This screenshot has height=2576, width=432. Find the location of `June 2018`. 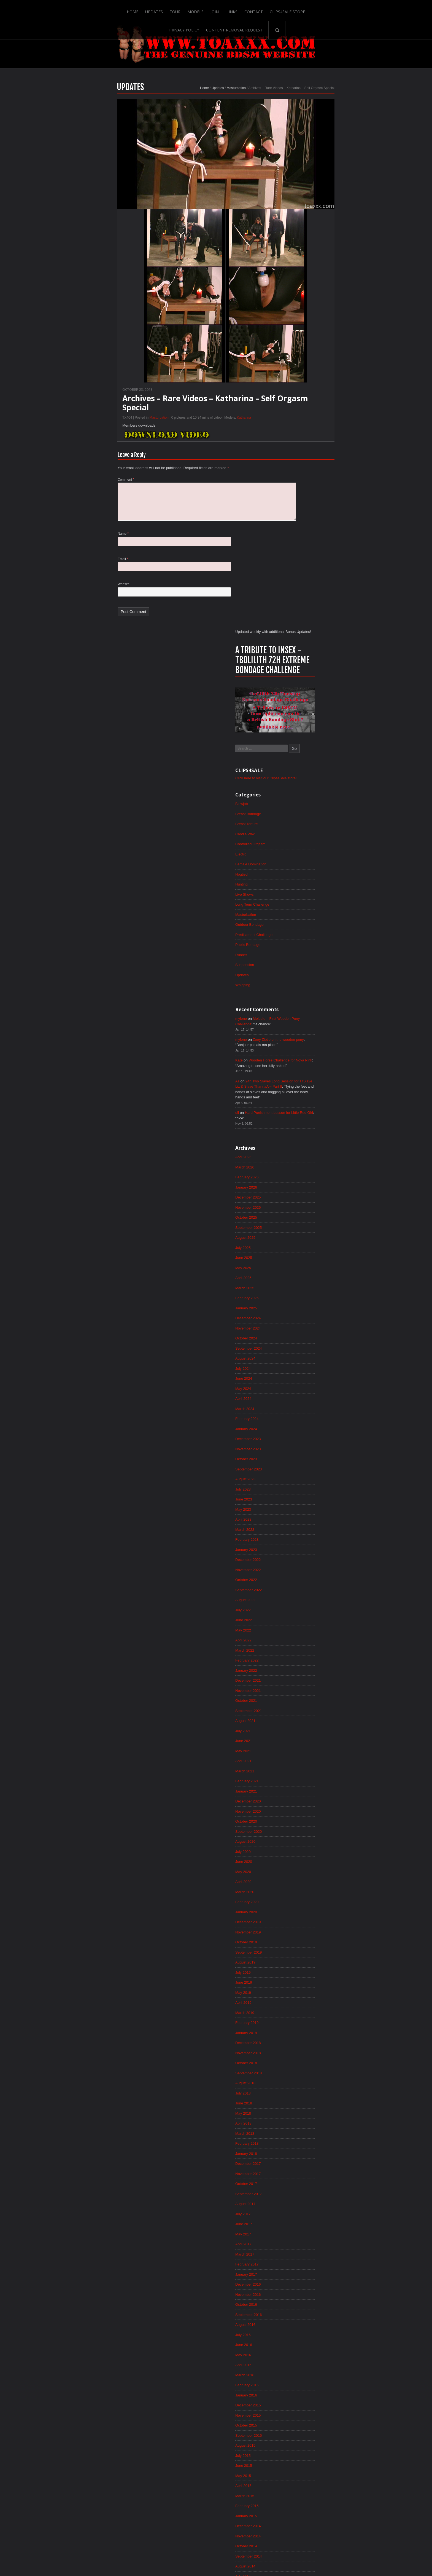

June 2018 is located at coordinates (302, 1637).